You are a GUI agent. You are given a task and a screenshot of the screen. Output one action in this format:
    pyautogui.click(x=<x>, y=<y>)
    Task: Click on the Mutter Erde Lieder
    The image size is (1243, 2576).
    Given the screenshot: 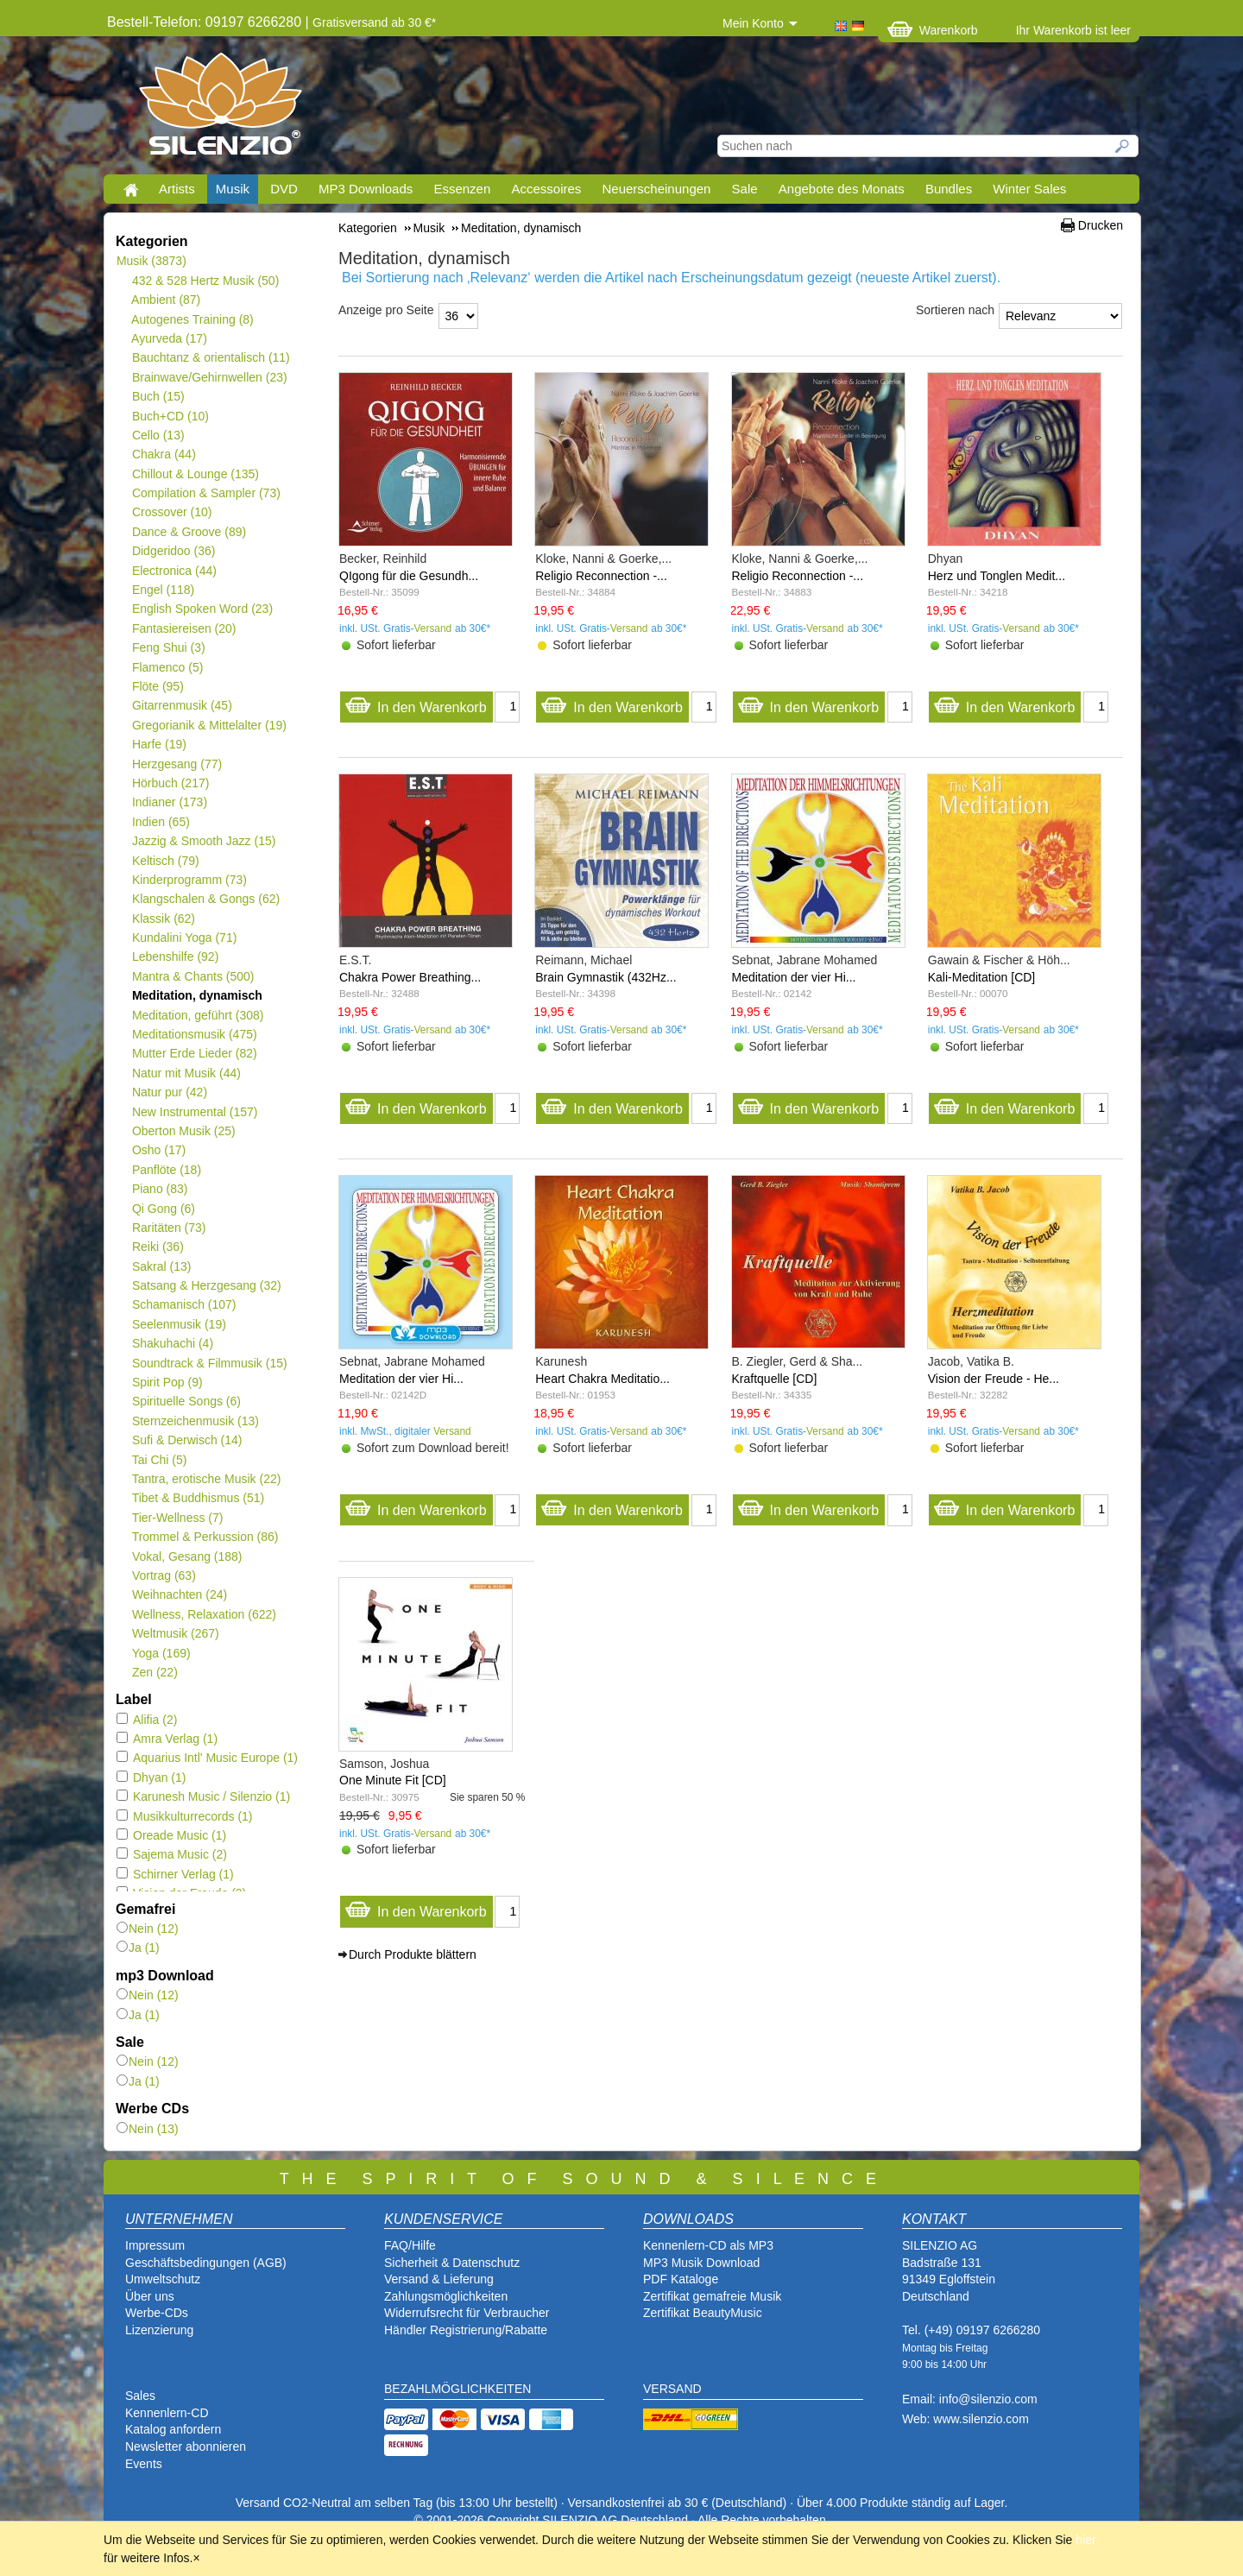 What is the action you would take?
    pyautogui.click(x=194, y=1053)
    